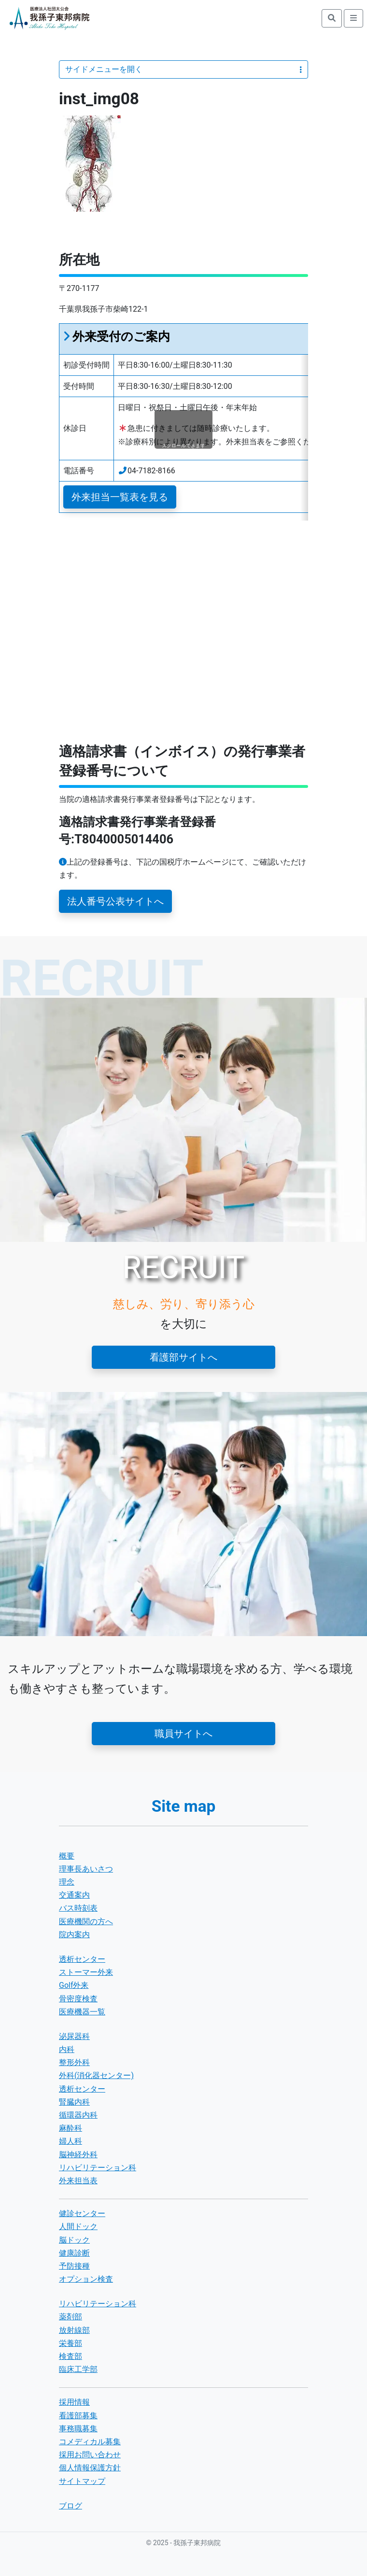 The image size is (367, 2576). I want to click on 骨密度検査, so click(78, 1998).